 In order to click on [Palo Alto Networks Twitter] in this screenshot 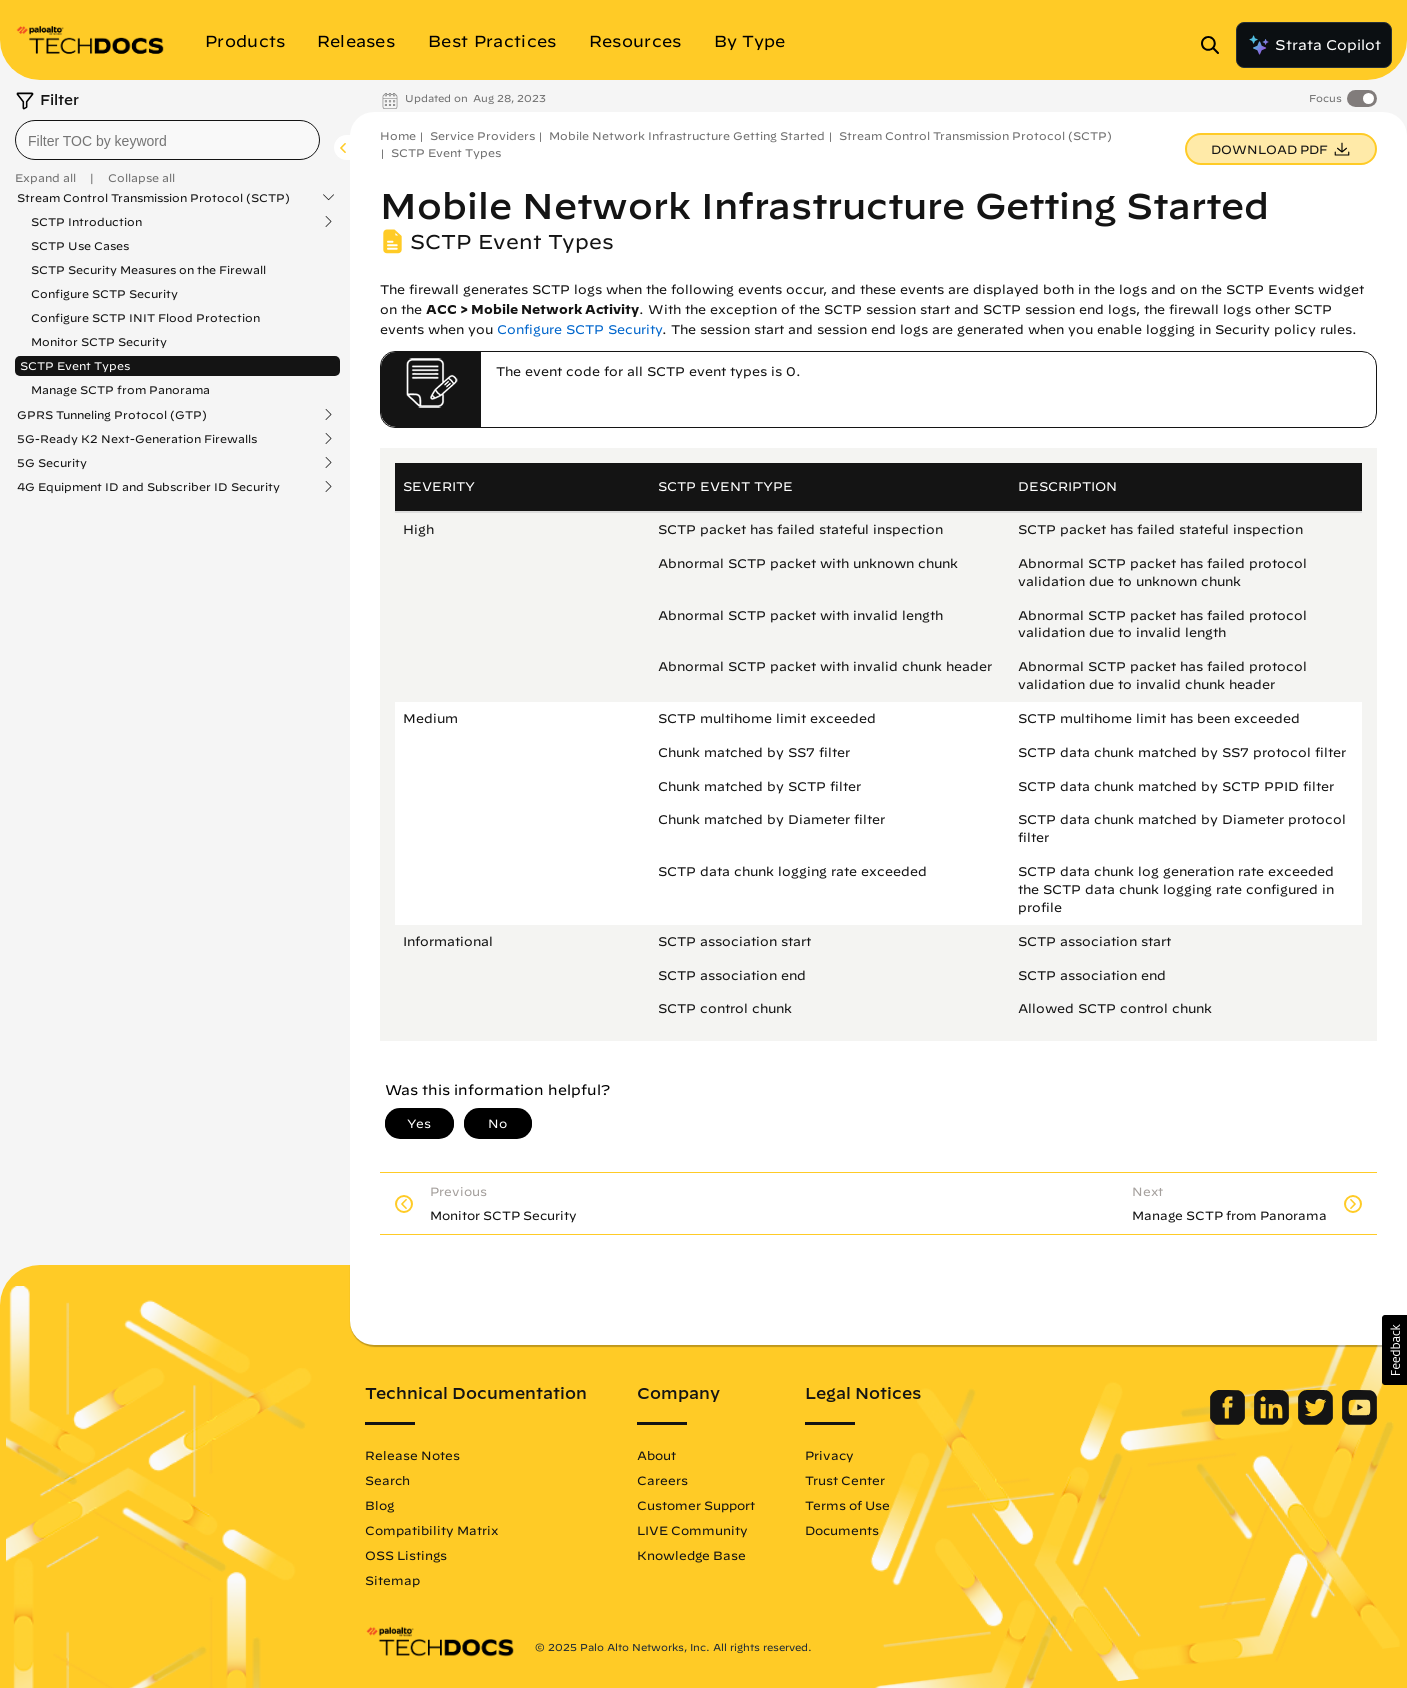, I will do `click(1317, 1420)`.